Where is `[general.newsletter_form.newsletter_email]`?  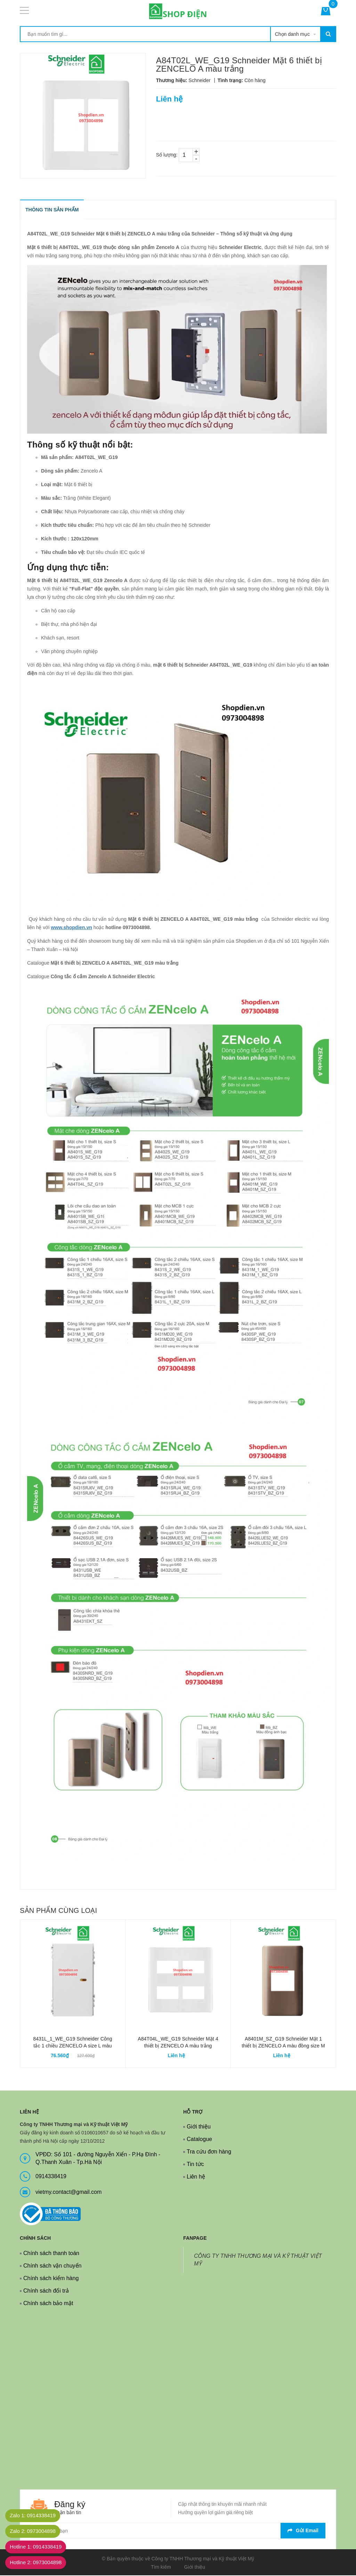
[general.newsletter_form.newsletter_email] is located at coordinates (178, 2531).